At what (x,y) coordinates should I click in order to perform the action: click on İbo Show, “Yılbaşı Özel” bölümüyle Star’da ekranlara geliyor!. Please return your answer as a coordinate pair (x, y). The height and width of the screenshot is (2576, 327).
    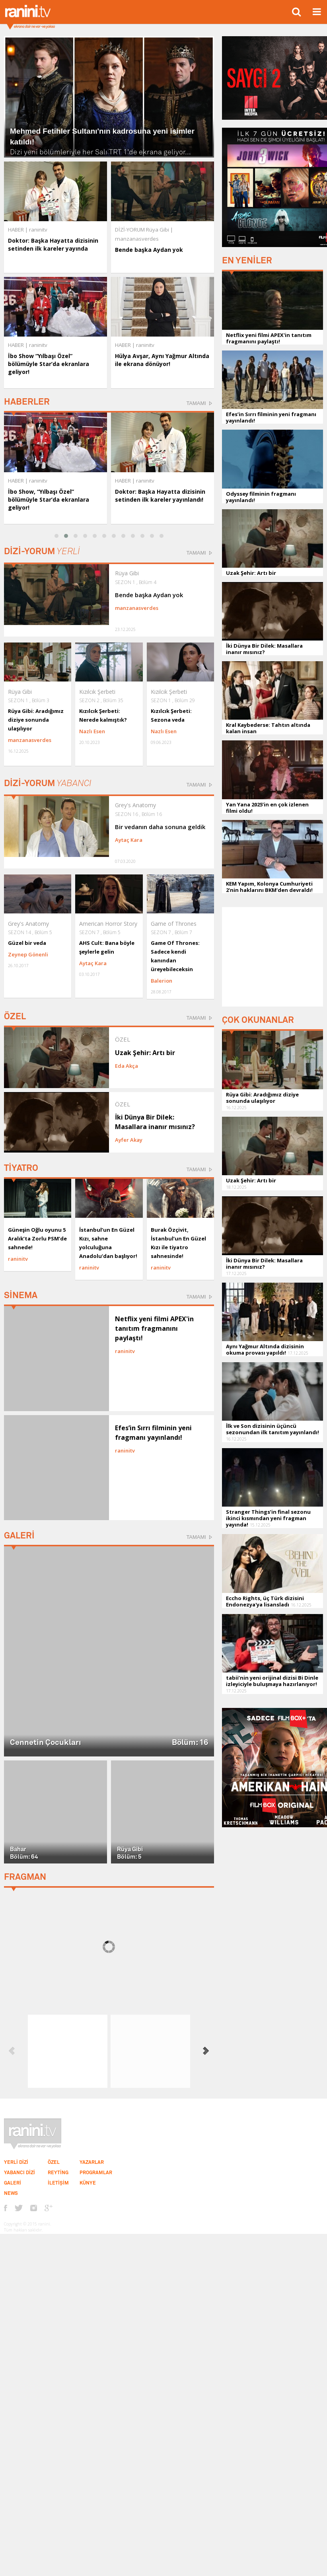
    Looking at the image, I should click on (48, 499).